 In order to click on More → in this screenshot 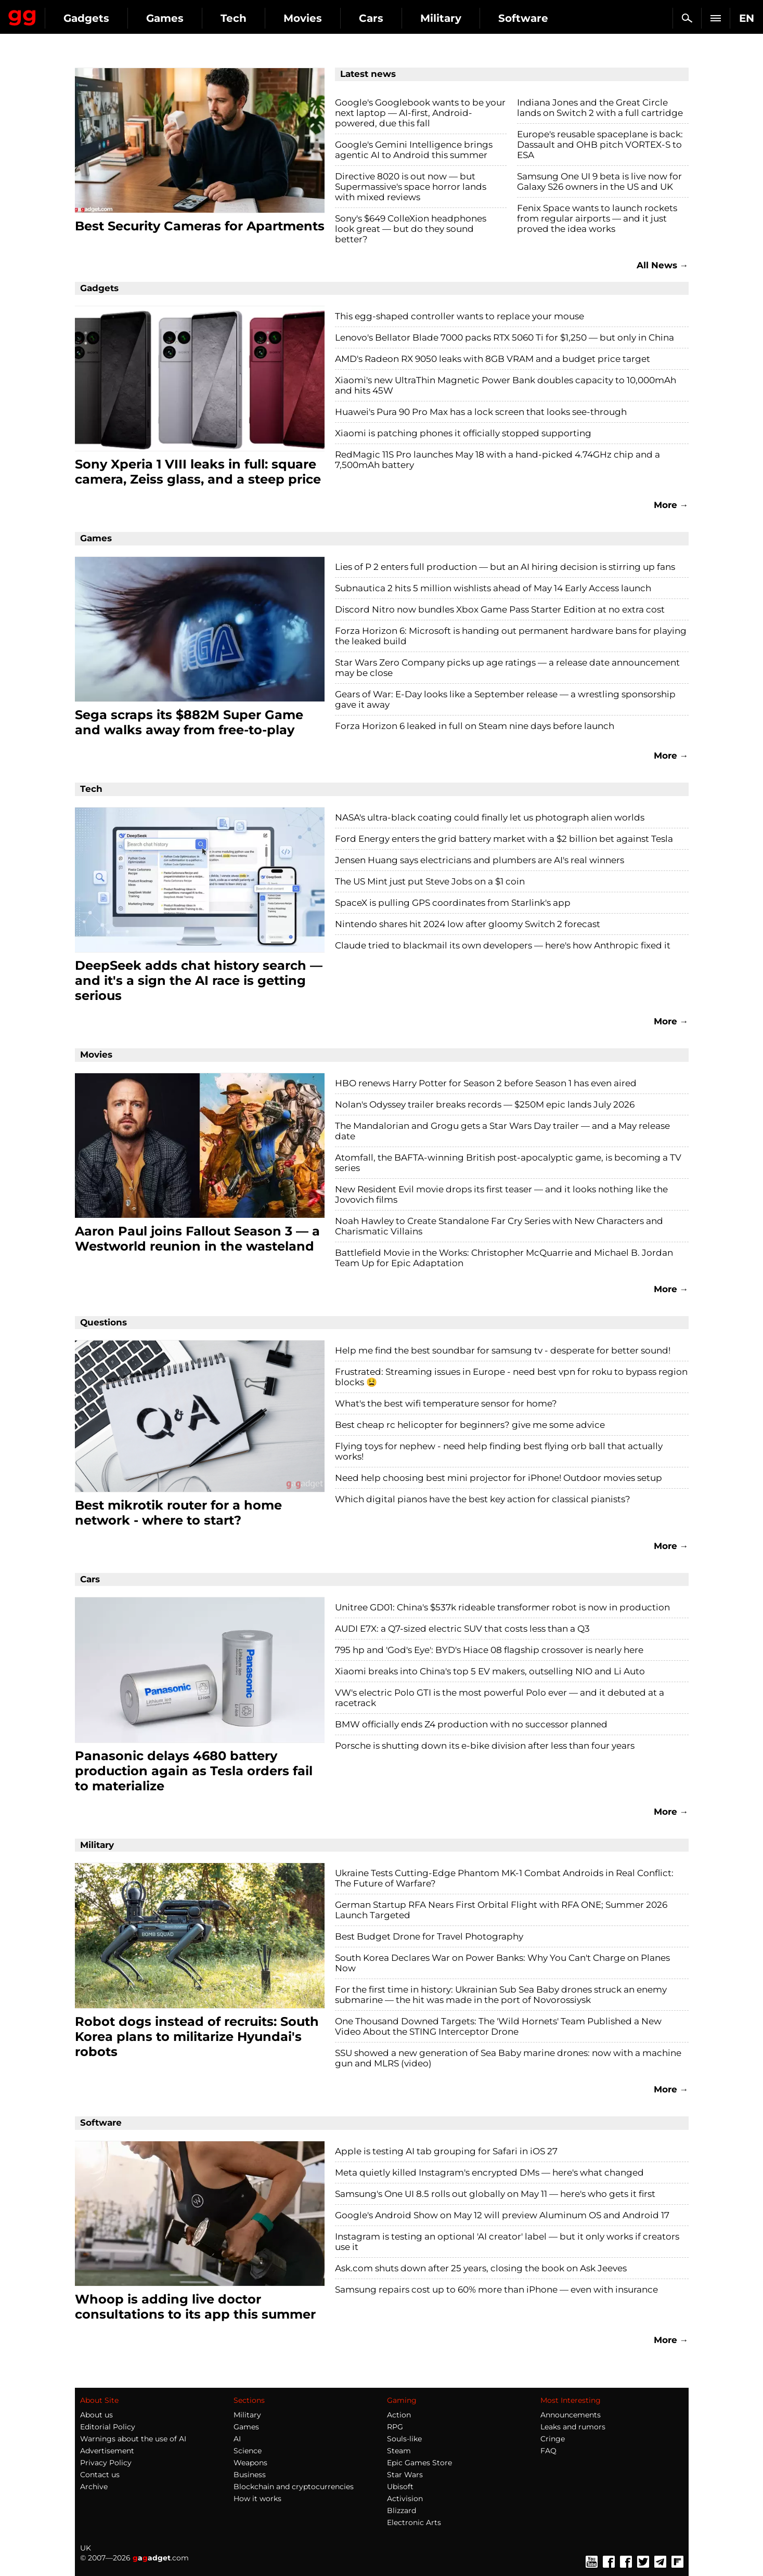, I will do `click(671, 505)`.